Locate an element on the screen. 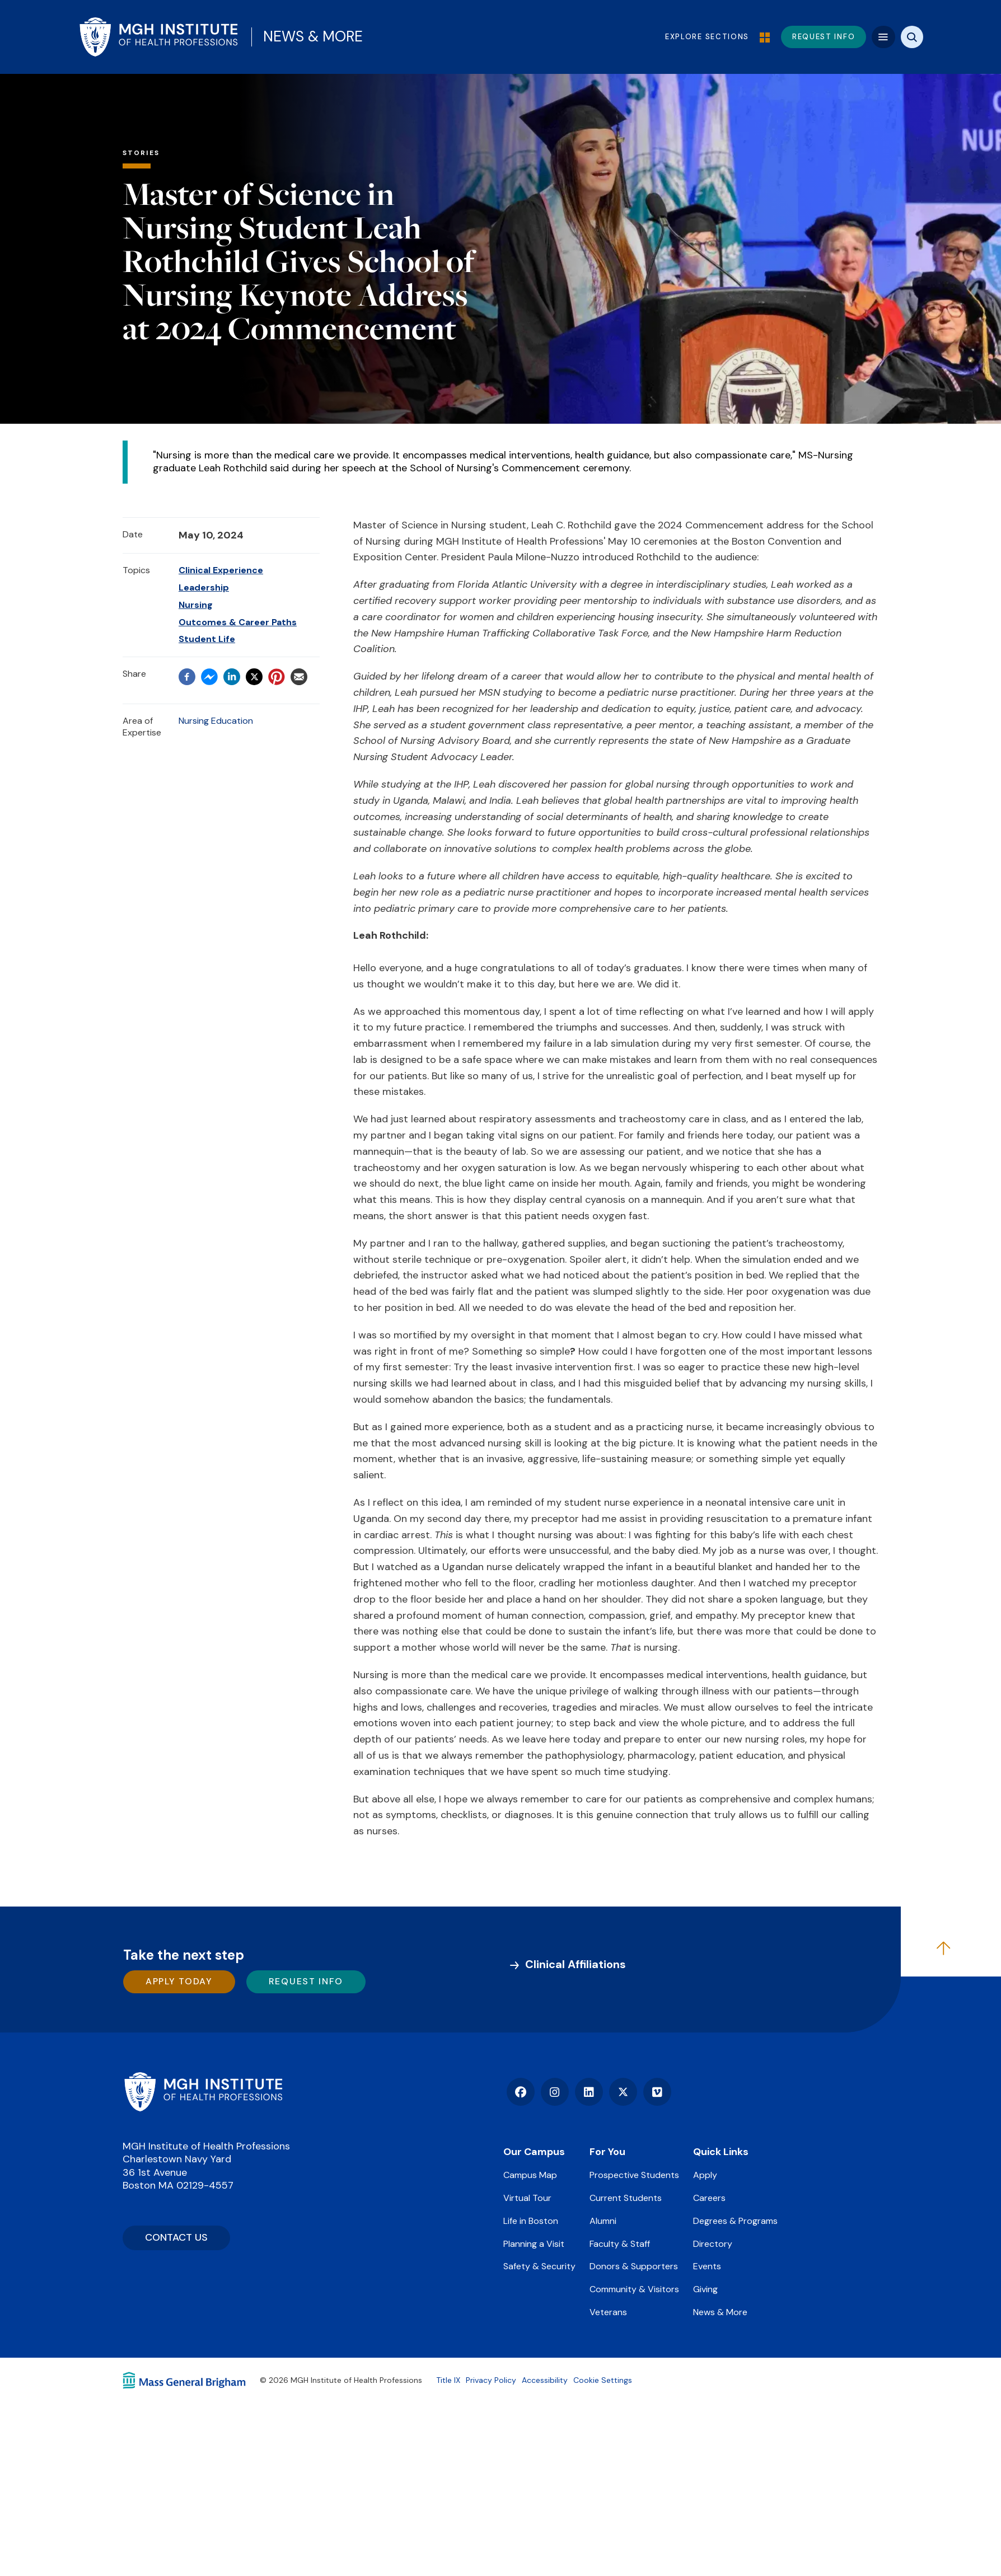  Campus Map is located at coordinates (530, 2175).